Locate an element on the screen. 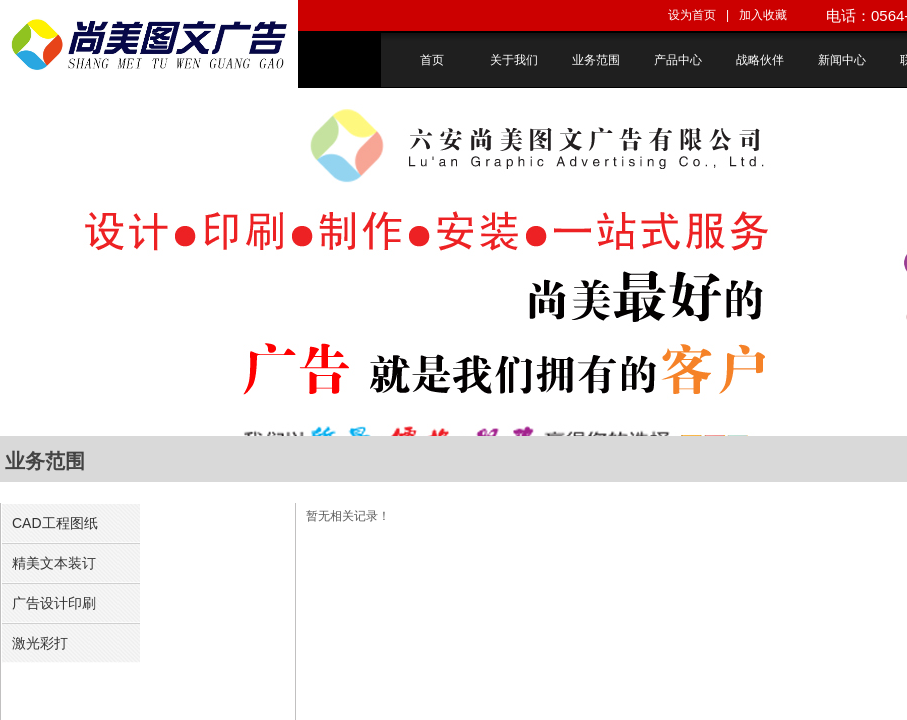 The image size is (907, 720). 设为首页 is located at coordinates (692, 15).